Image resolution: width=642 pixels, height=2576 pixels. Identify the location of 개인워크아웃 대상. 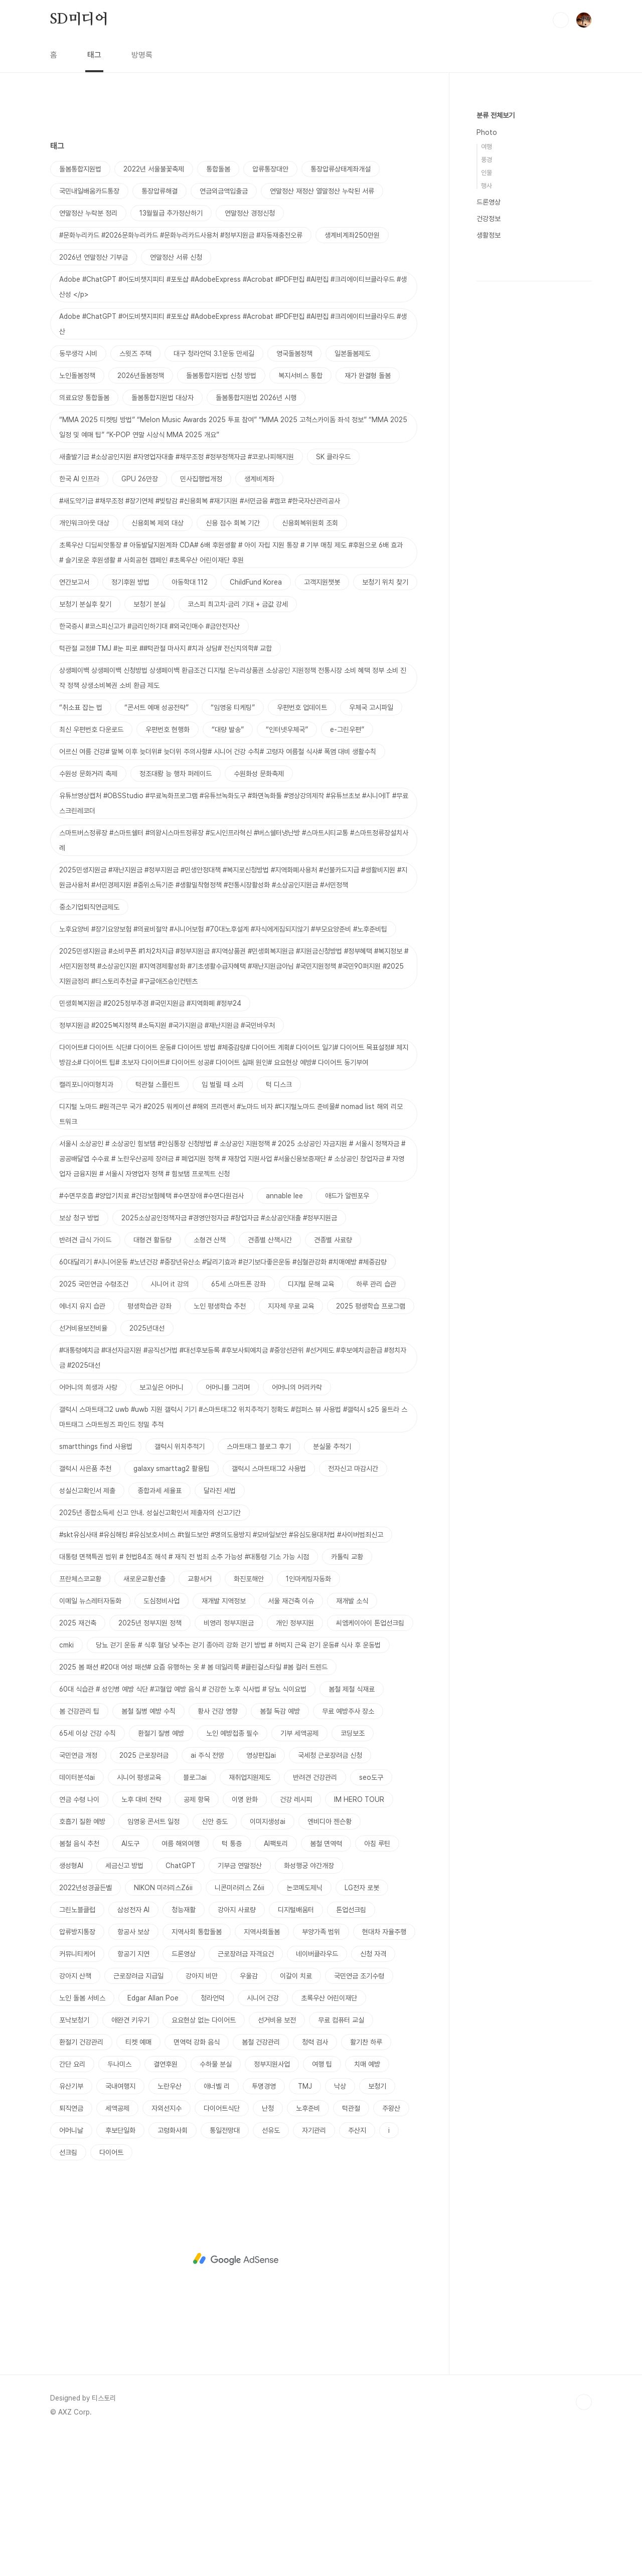
(84, 663).